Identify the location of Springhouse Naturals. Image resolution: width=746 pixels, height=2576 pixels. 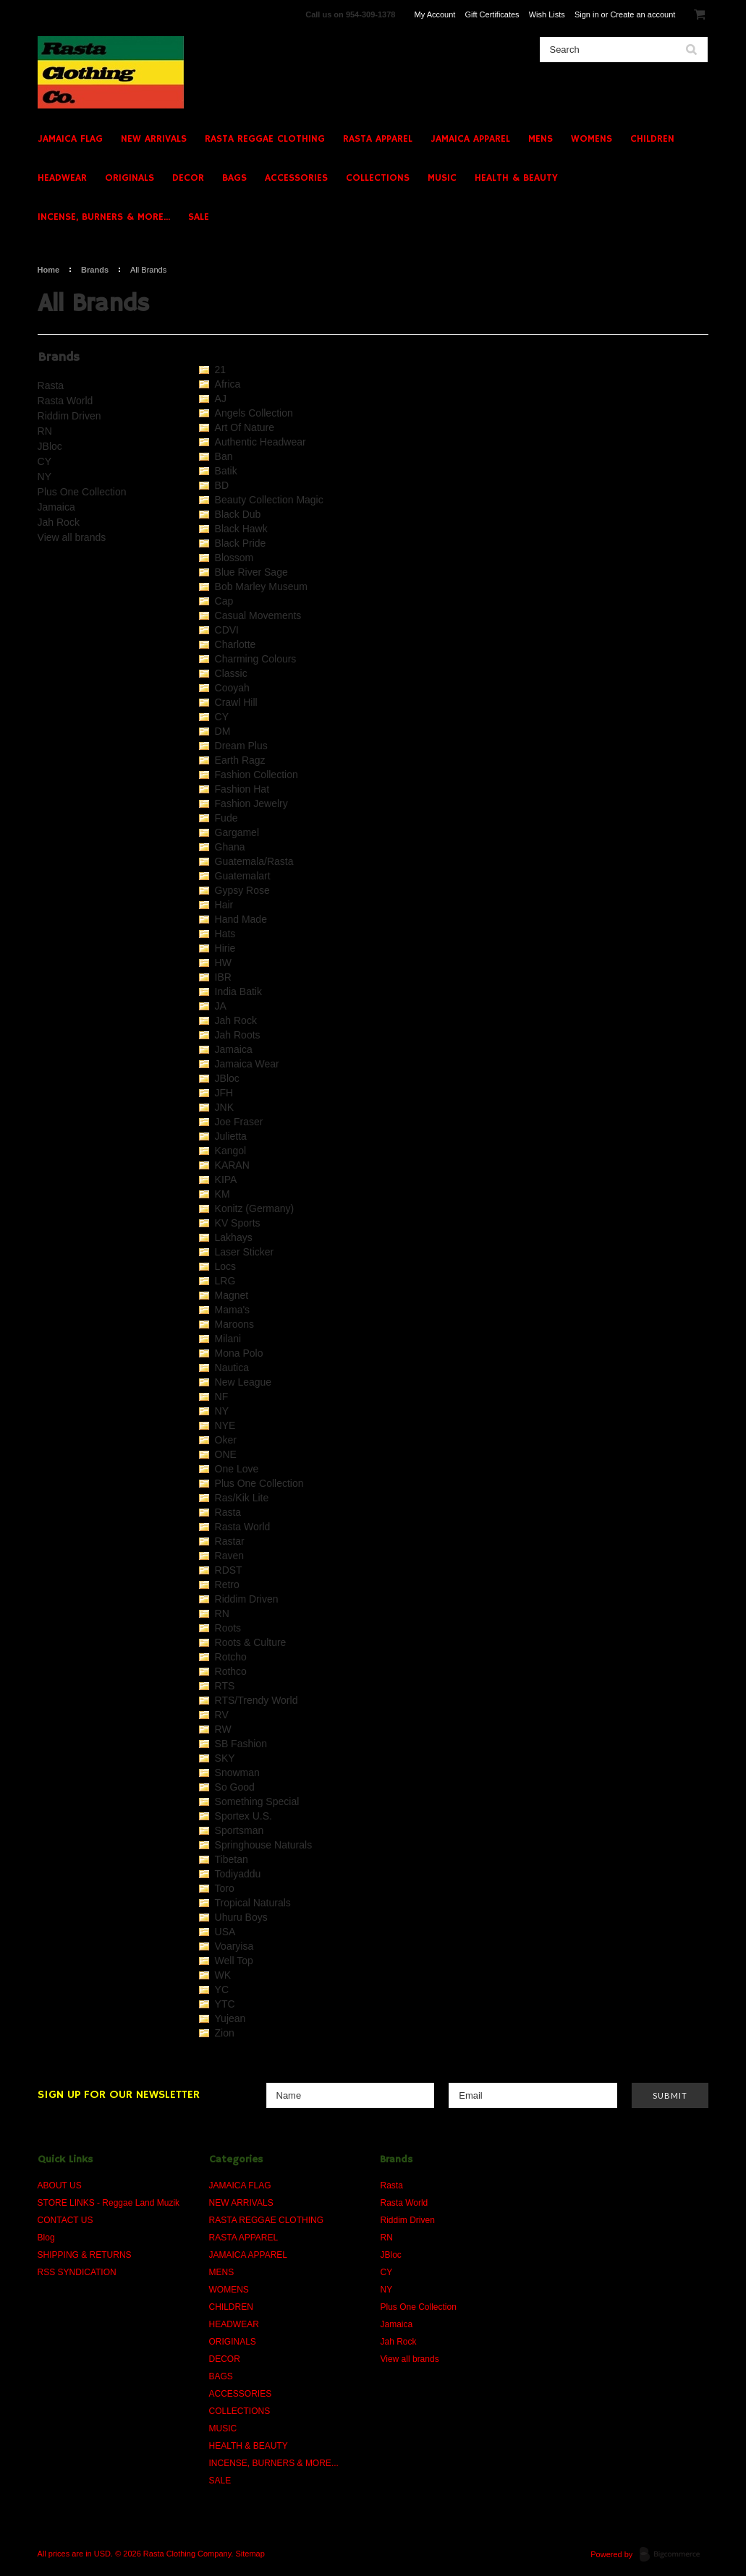
(264, 1845).